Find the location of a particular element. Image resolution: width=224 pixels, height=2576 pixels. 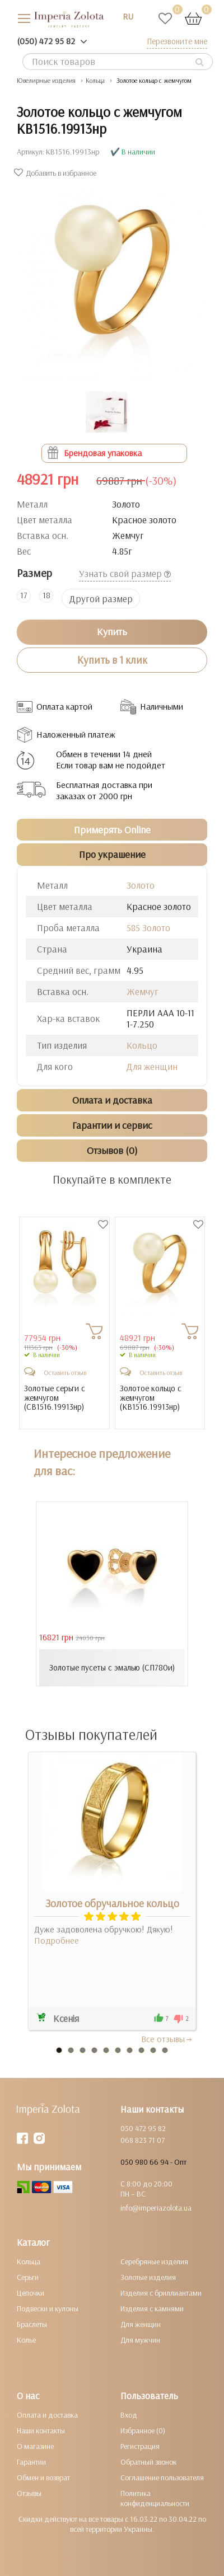

Оставить отзыв is located at coordinates (65, 1372).